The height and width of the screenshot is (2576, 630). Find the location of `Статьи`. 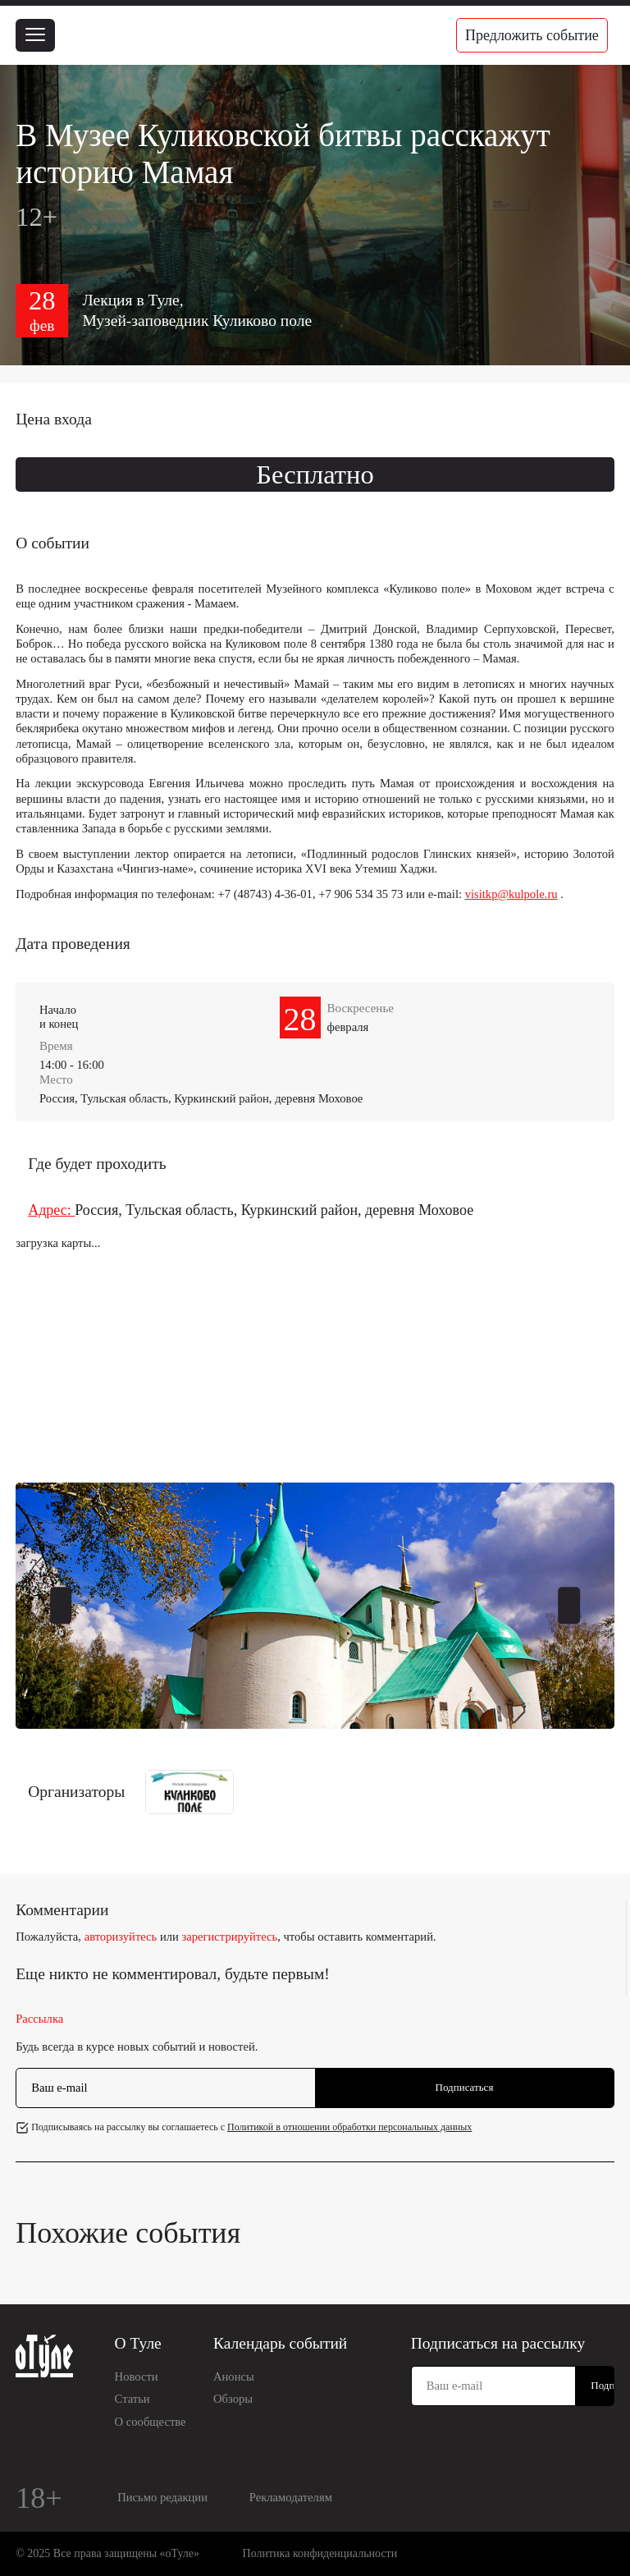

Статьи is located at coordinates (132, 2398).